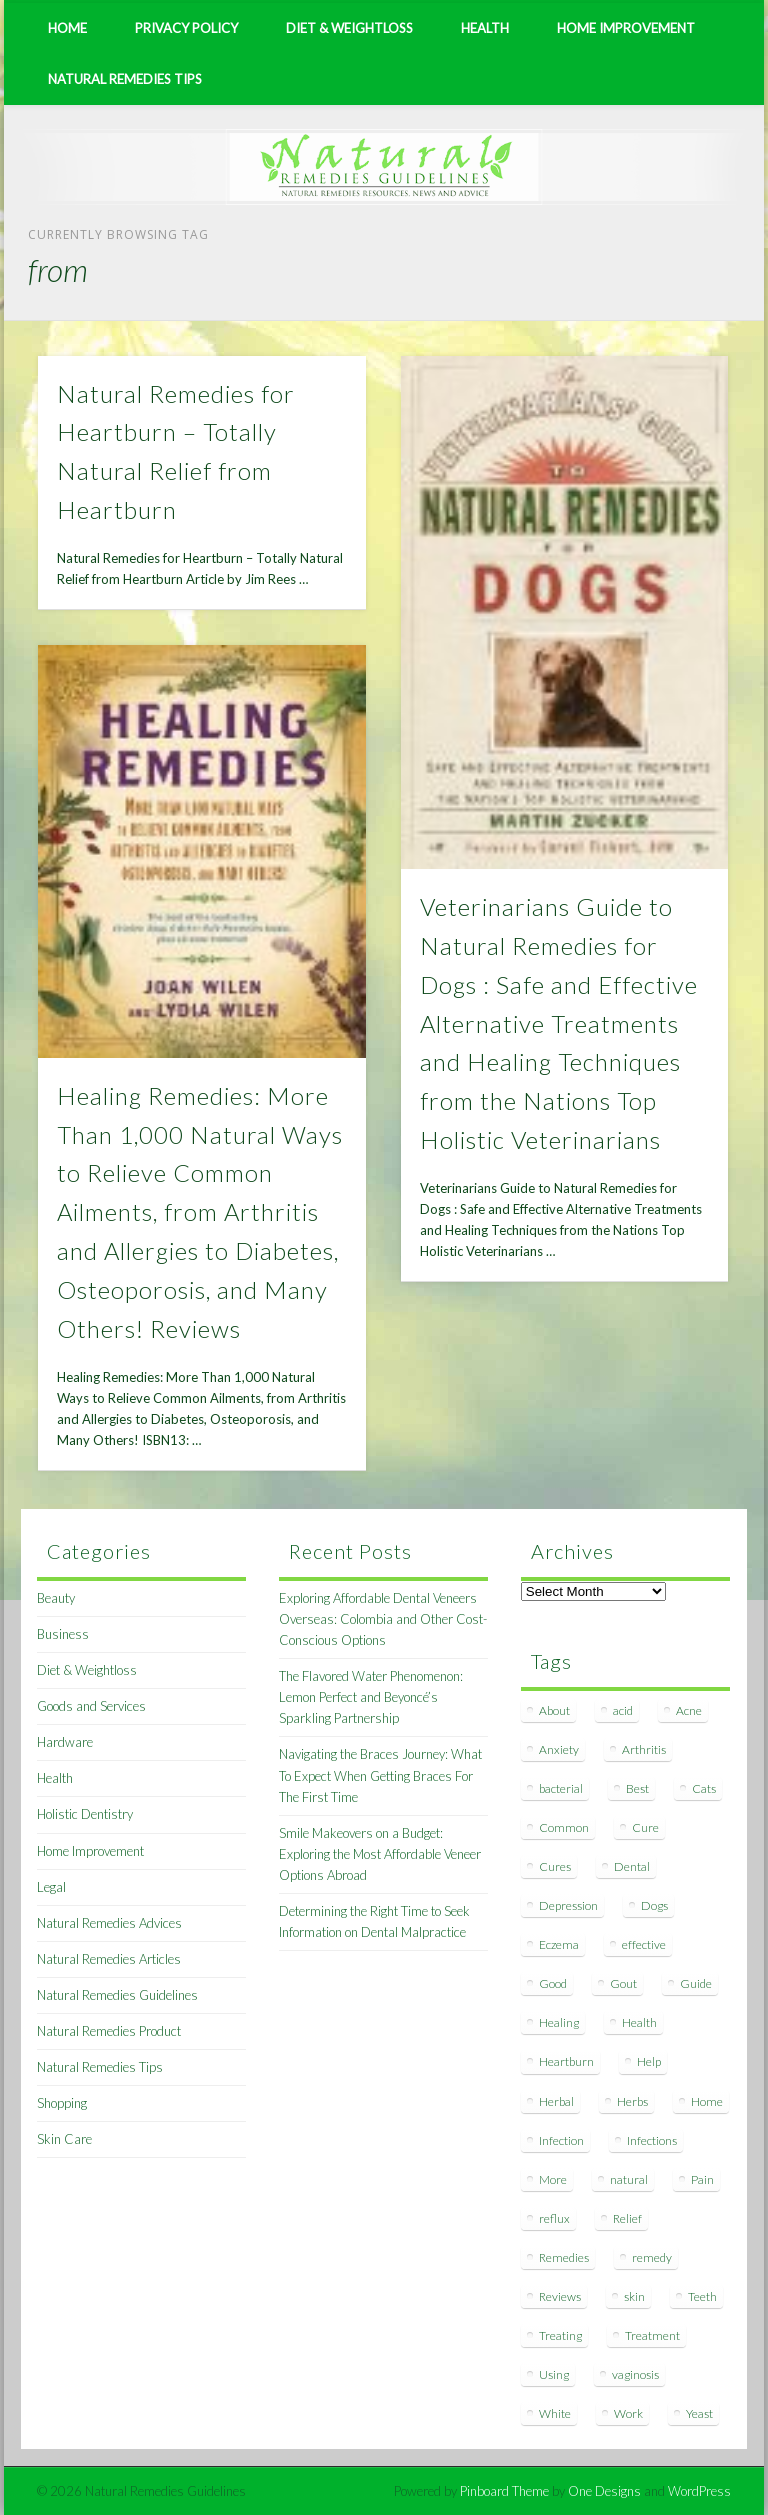 The height and width of the screenshot is (2515, 768). Describe the element at coordinates (652, 2335) in the screenshot. I see `Treatment [Treatment (10 items)]` at that location.